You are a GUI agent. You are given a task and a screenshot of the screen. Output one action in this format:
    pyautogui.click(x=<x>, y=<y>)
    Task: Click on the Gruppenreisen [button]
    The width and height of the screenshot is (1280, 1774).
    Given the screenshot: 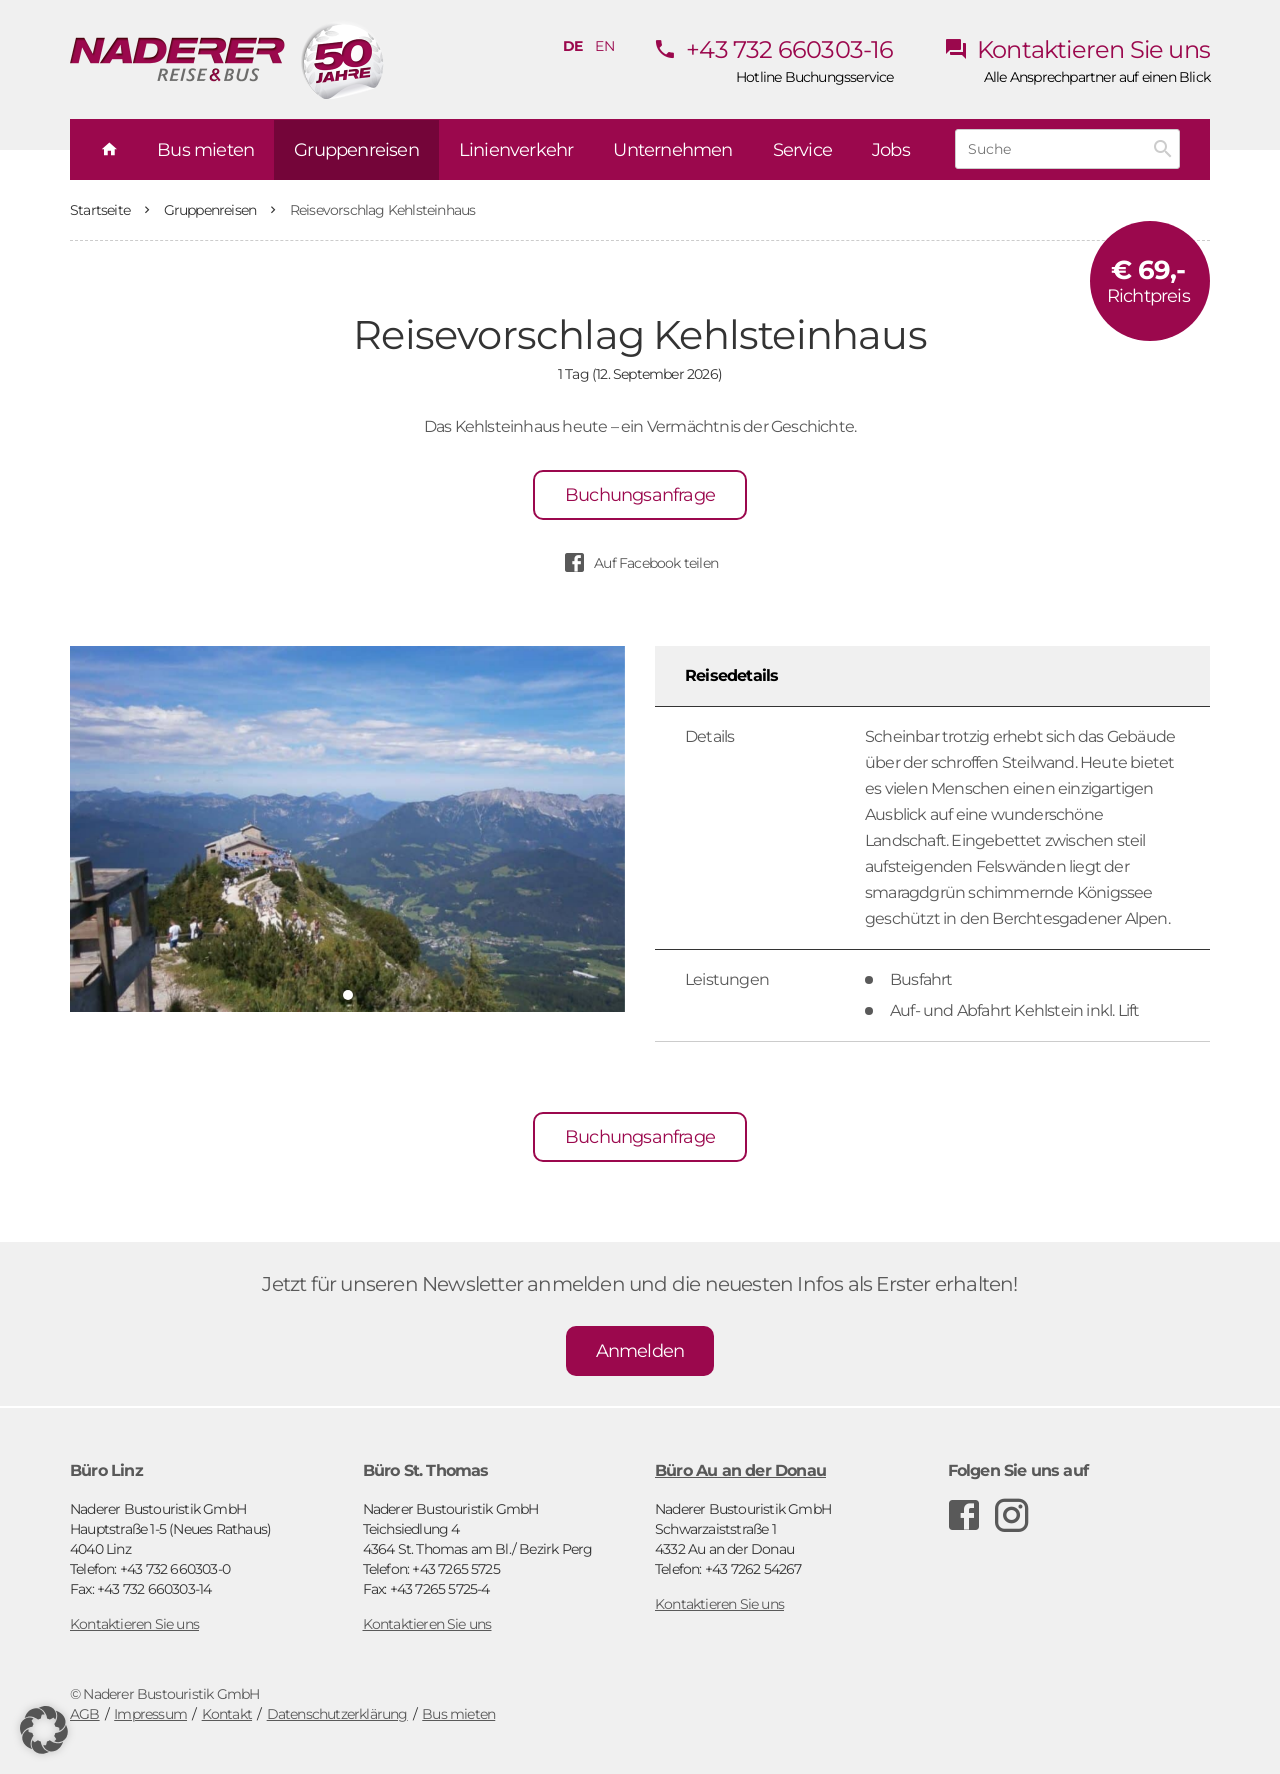 What is the action you would take?
    pyautogui.click(x=356, y=150)
    